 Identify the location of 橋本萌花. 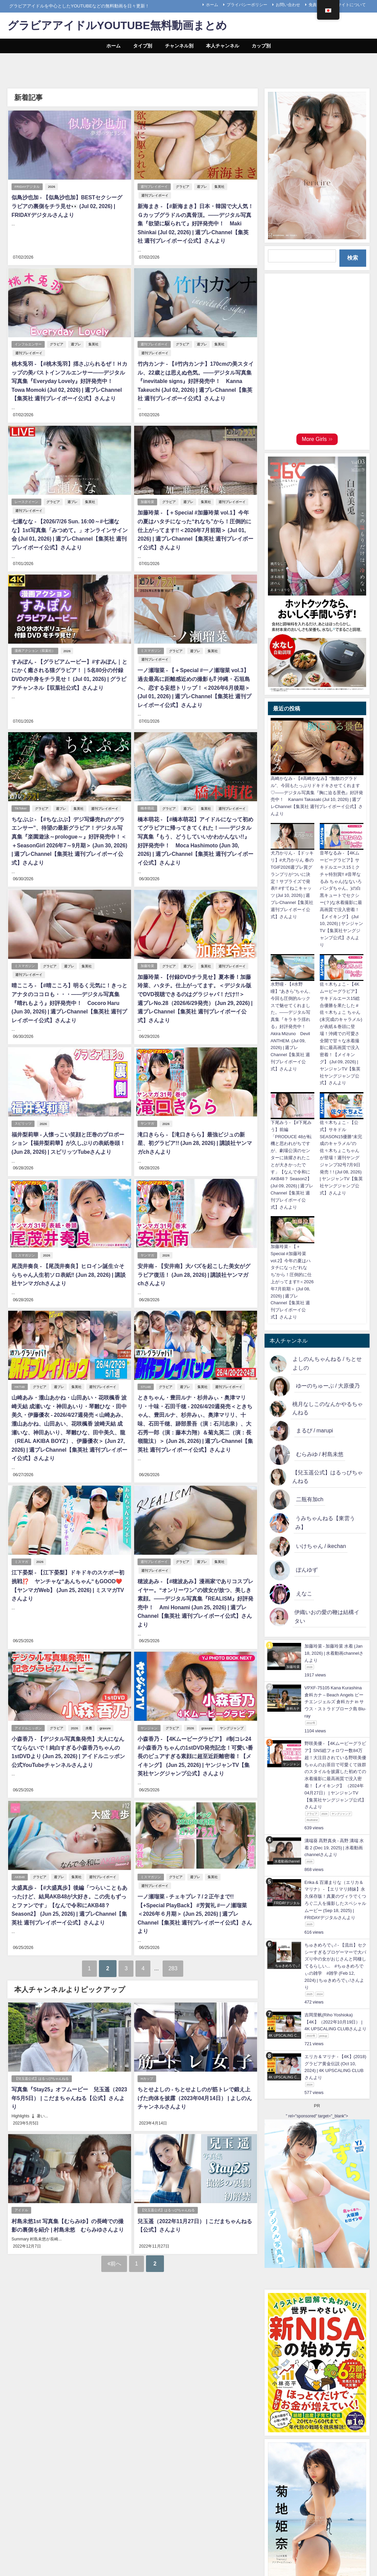
(147, 807).